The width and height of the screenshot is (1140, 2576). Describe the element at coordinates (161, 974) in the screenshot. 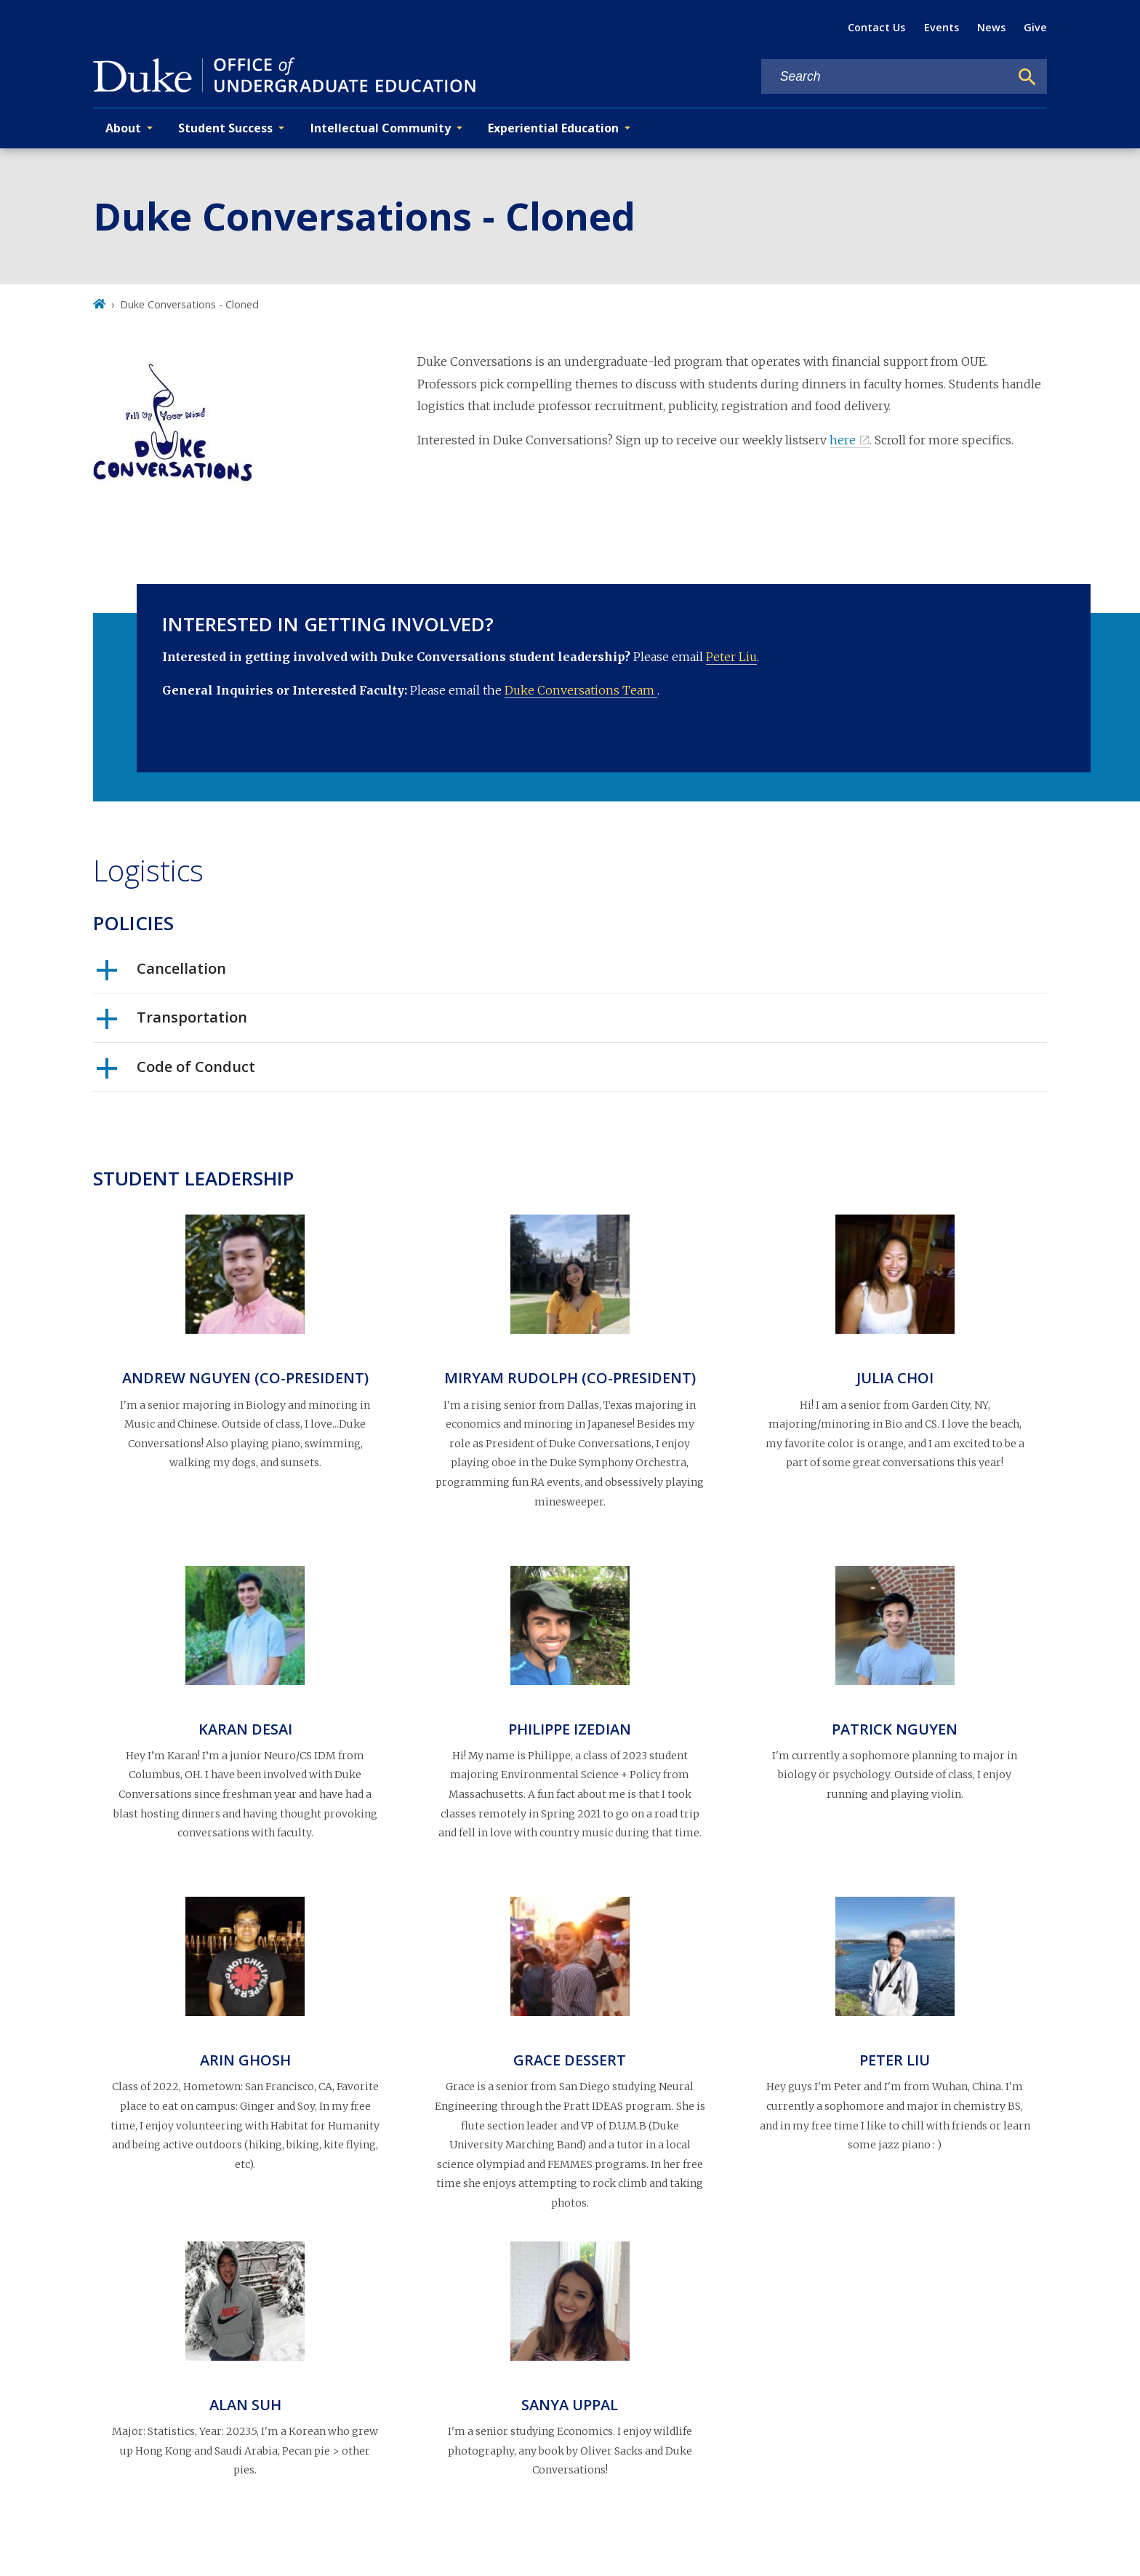

I see `Cancellation` at that location.